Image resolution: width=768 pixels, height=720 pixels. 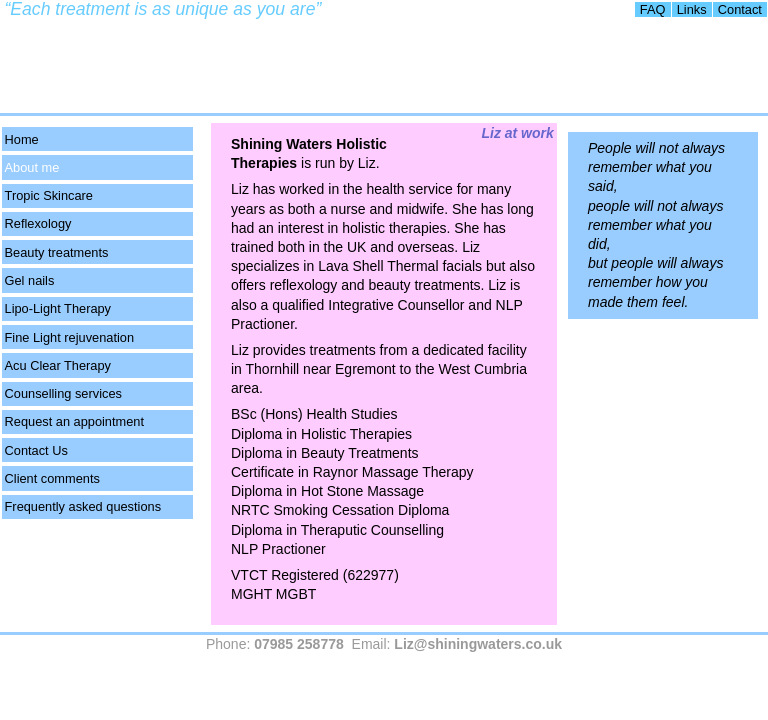 I want to click on Tropic Skincare, so click(x=49, y=195).